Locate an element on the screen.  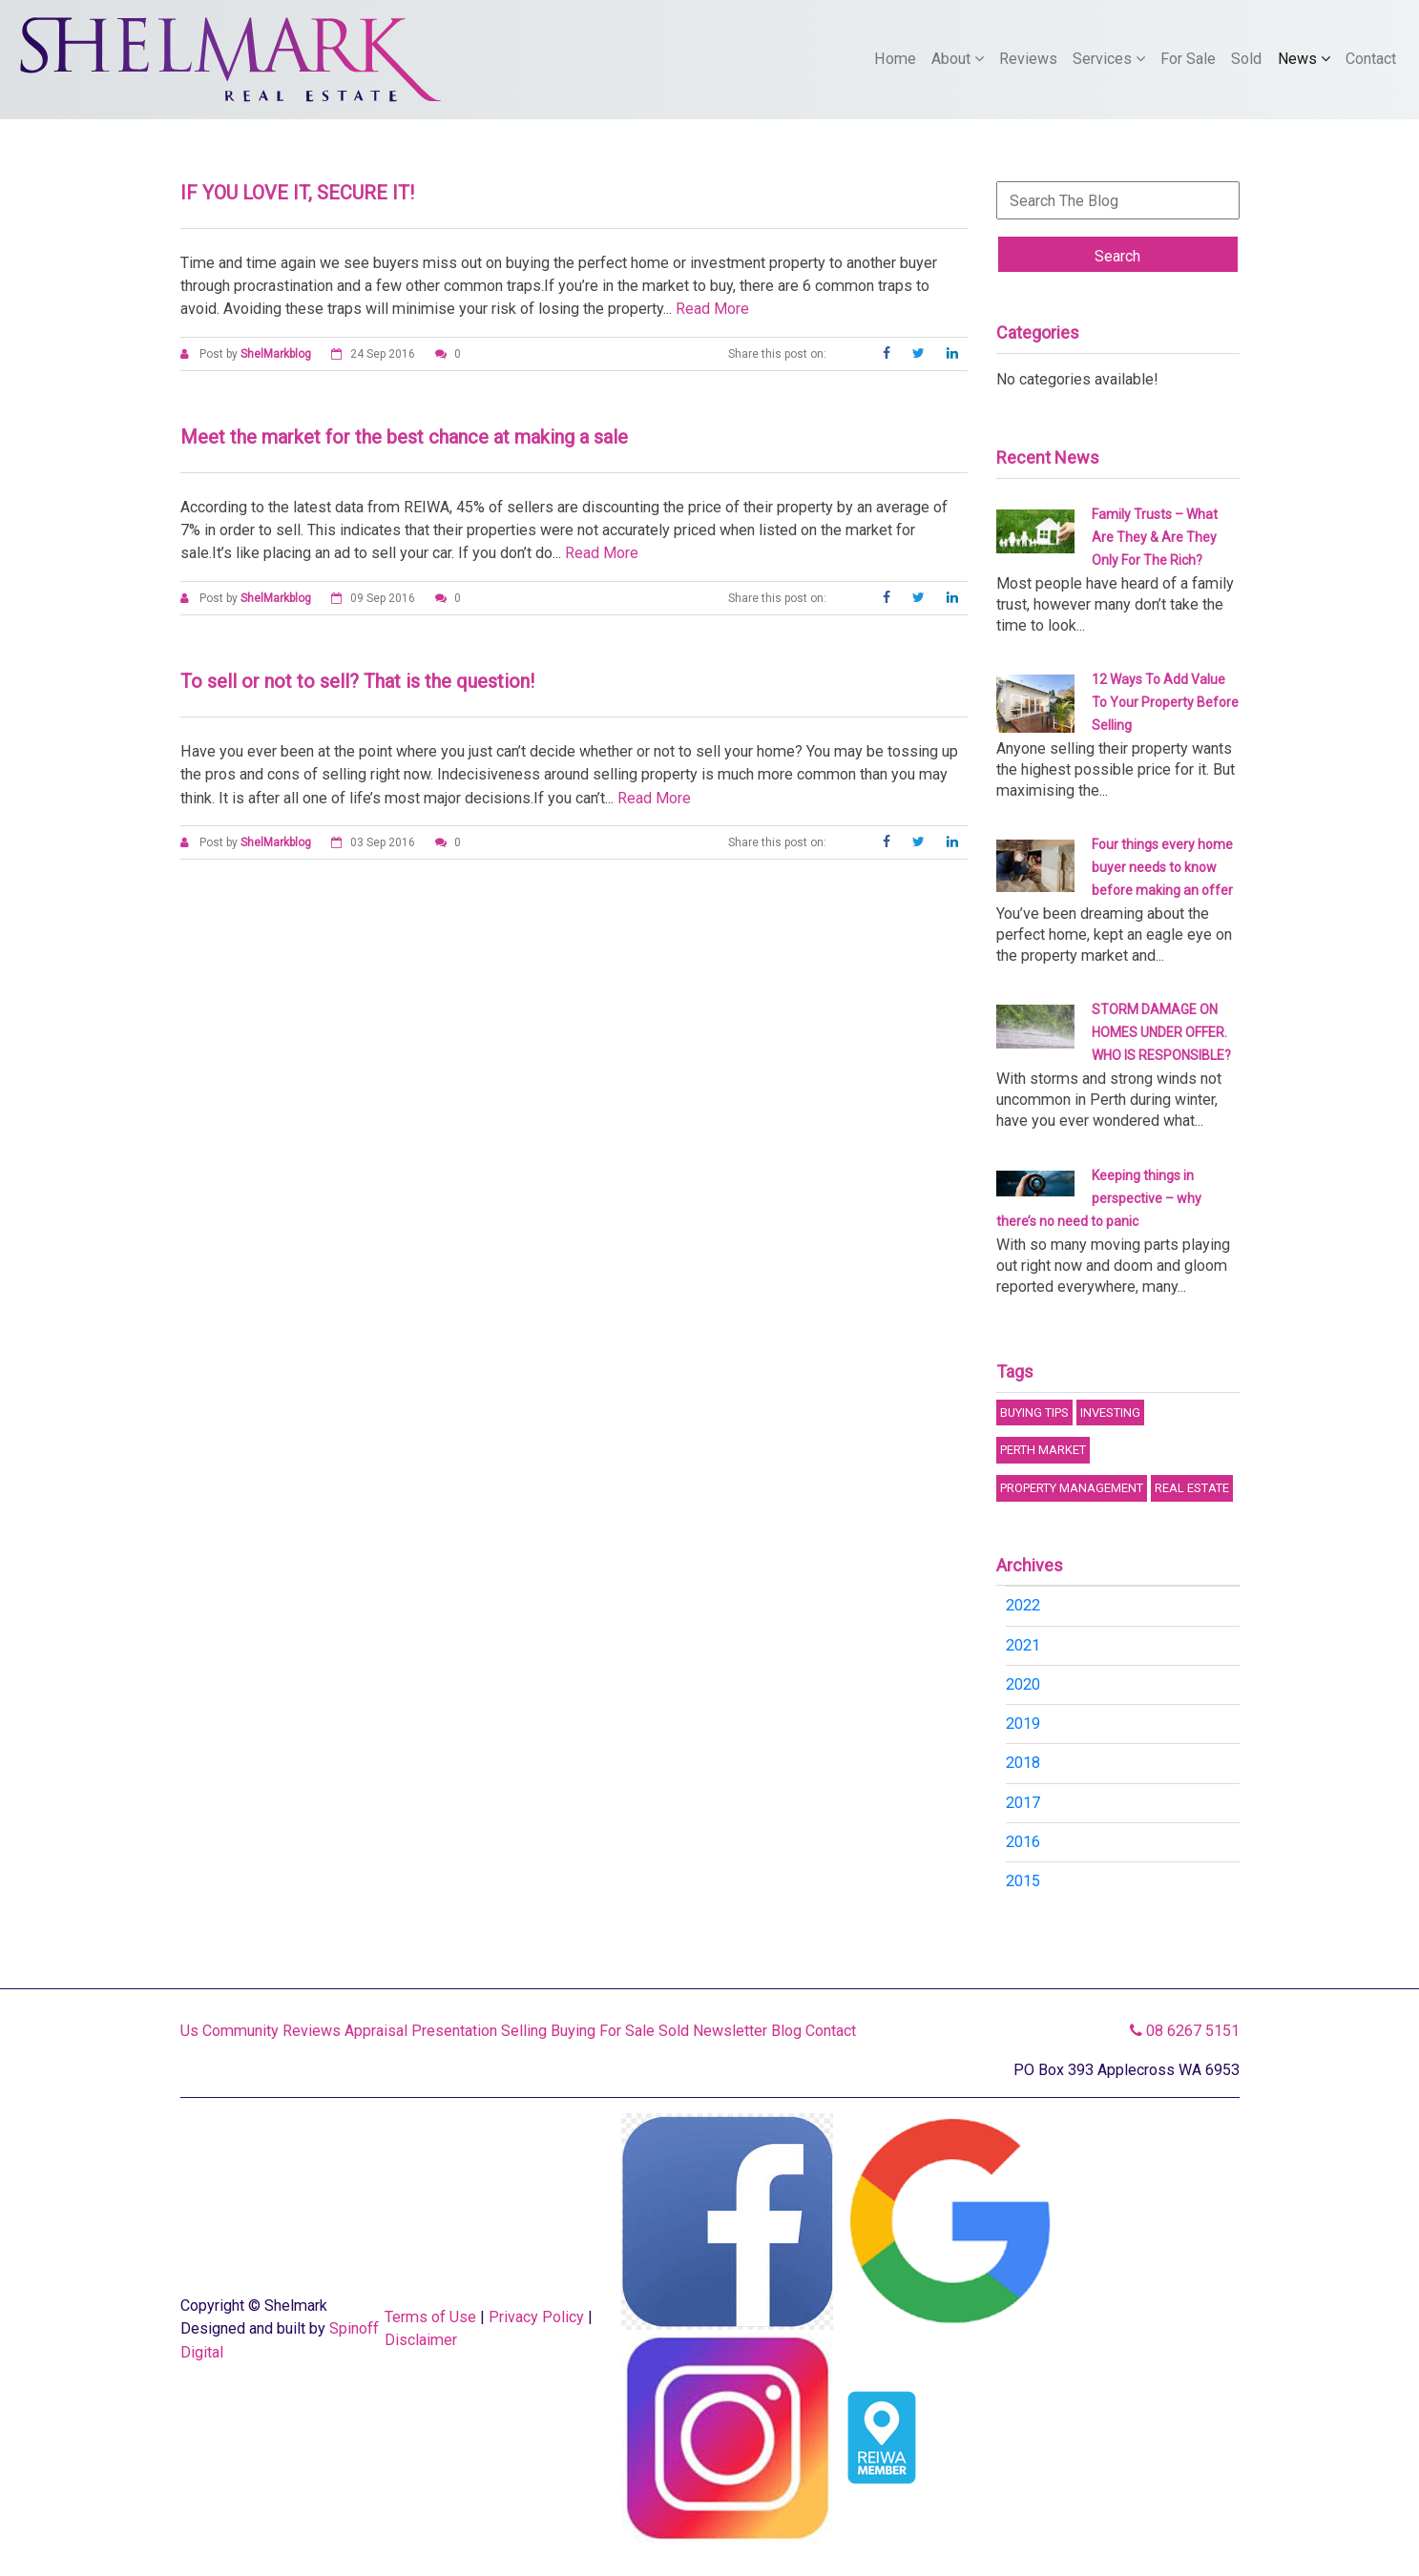
Buying Tips is located at coordinates (1034, 1412).